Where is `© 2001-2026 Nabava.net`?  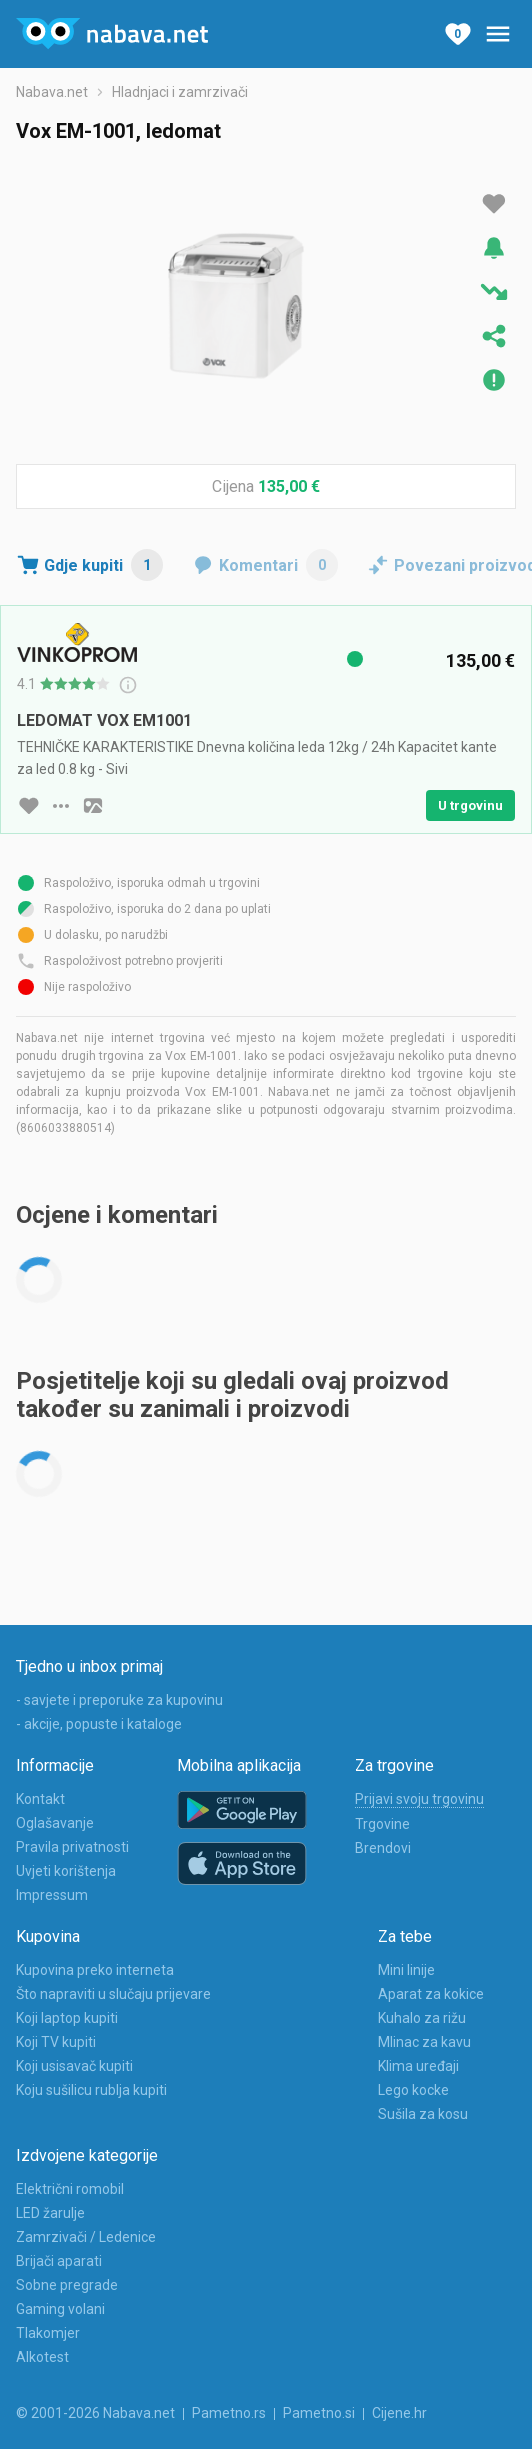 © 2001-2026 Nabava.net is located at coordinates (95, 2413).